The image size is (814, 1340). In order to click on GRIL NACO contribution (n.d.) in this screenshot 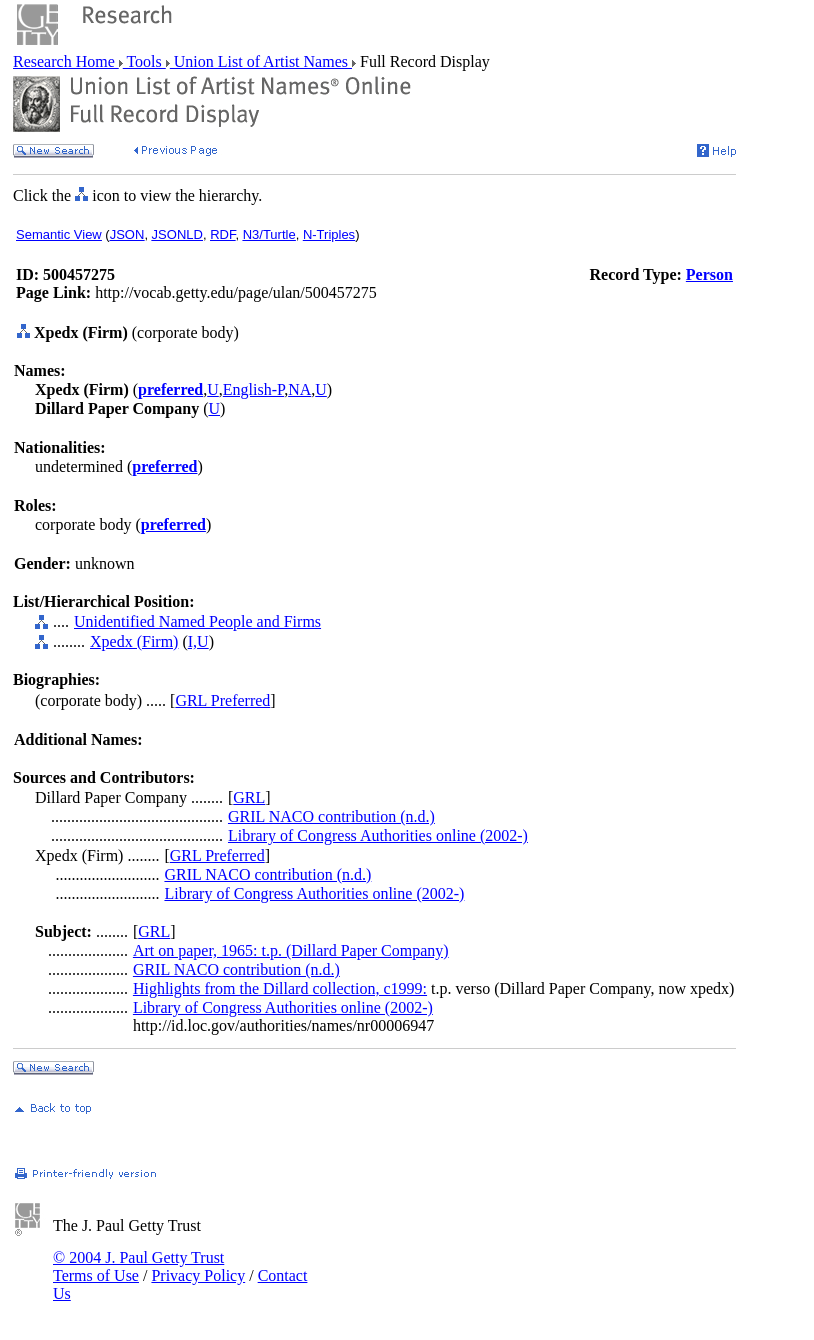, I will do `click(331, 816)`.